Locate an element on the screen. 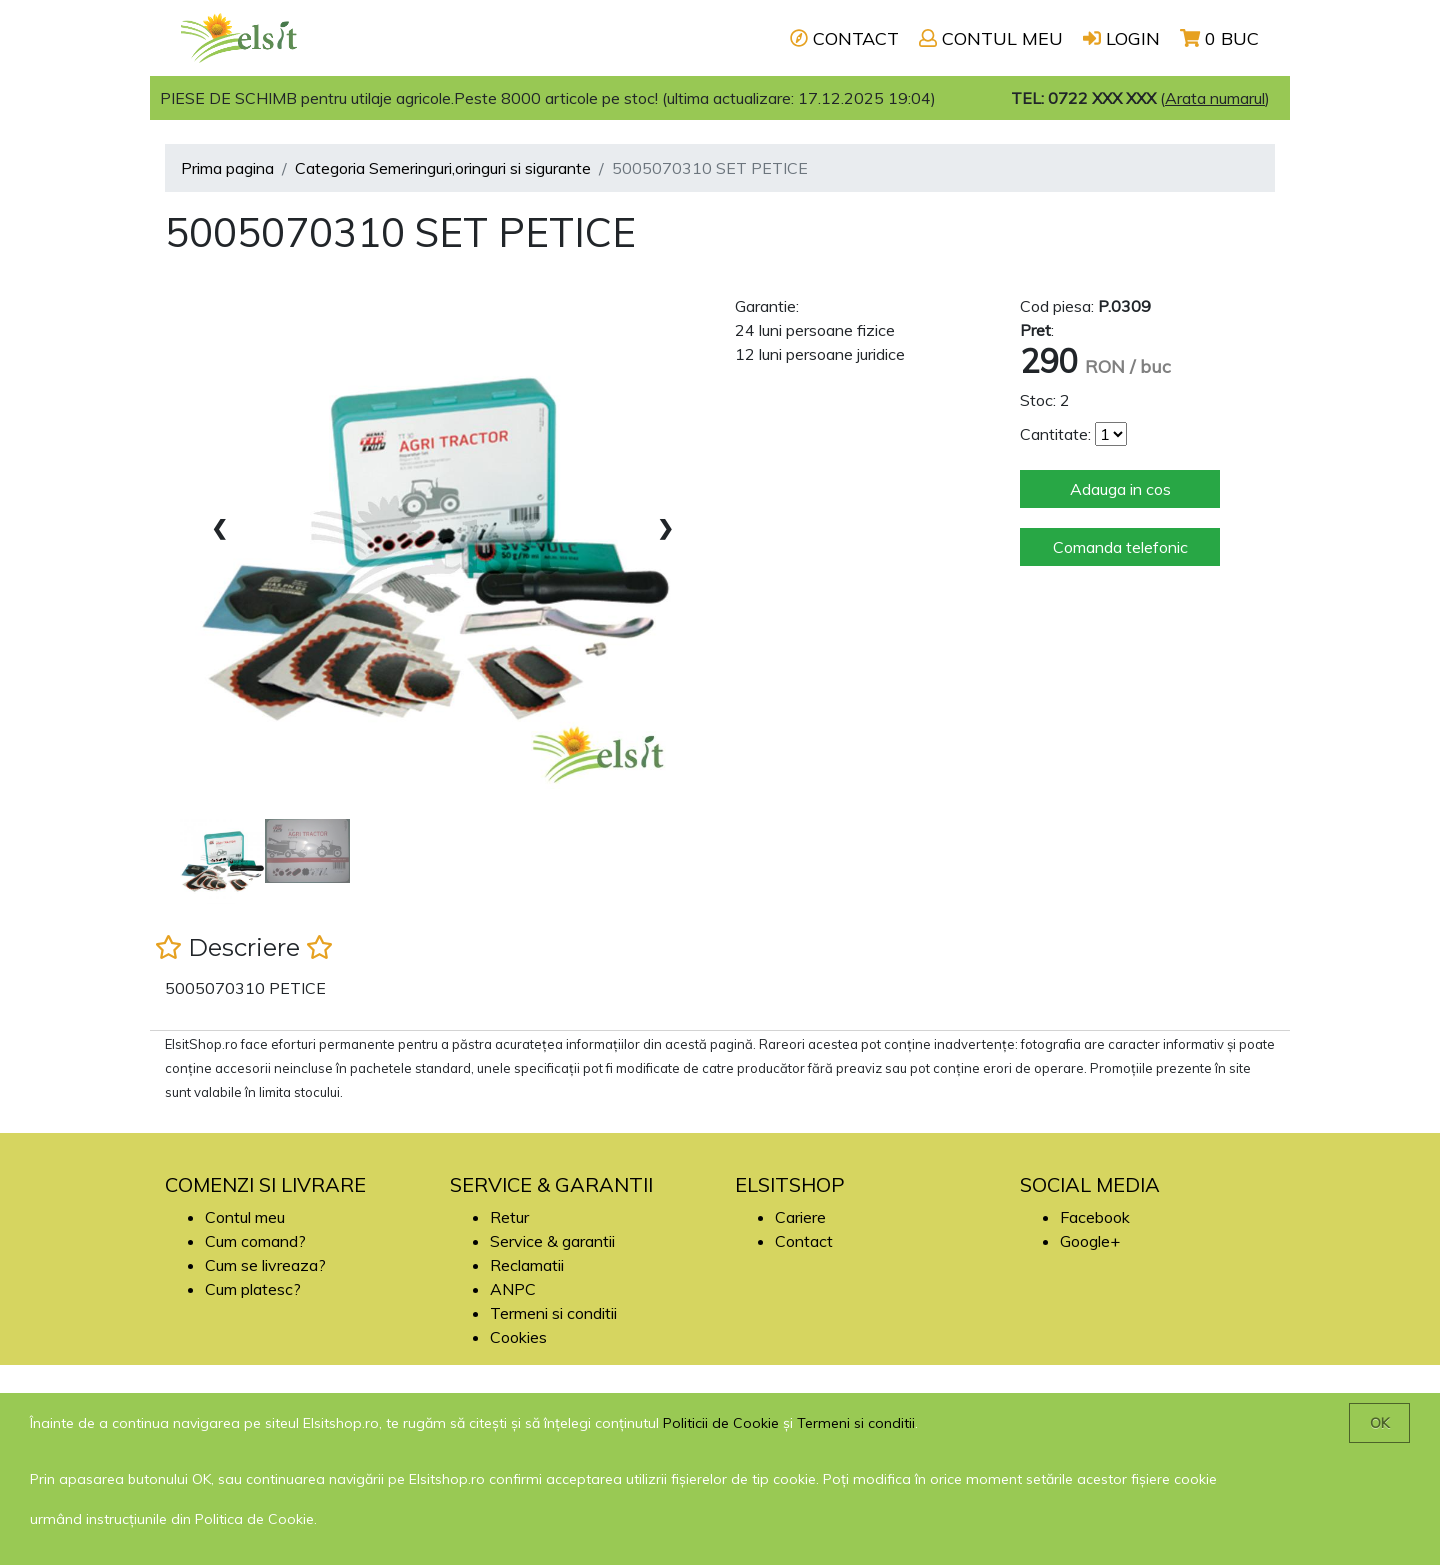  Termeni si conditii is located at coordinates (553, 1313).